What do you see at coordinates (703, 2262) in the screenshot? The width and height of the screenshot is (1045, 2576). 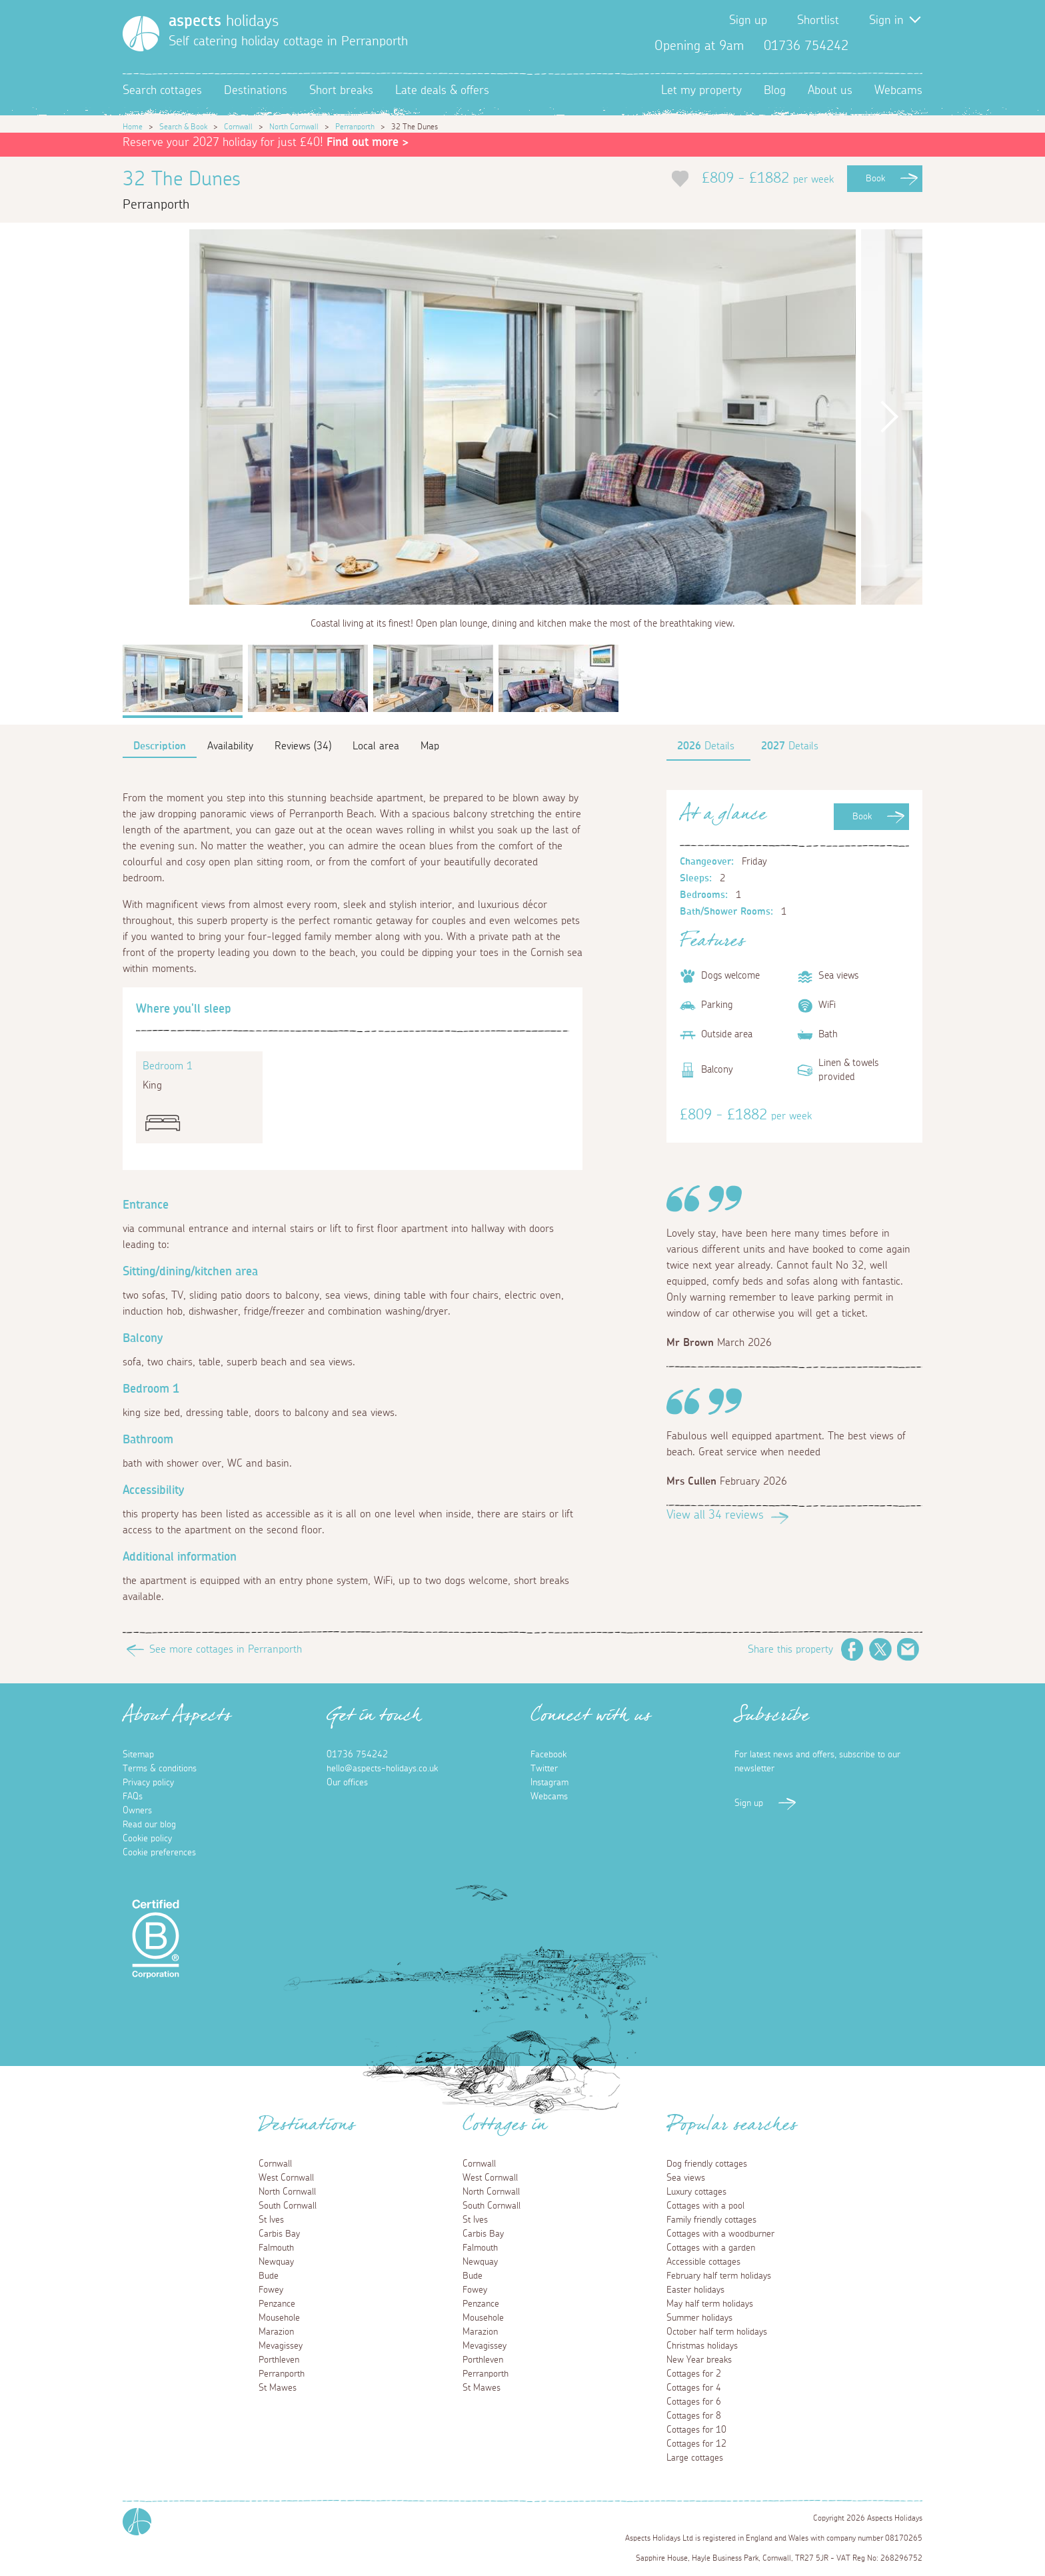 I see `Accessible cottages` at bounding box center [703, 2262].